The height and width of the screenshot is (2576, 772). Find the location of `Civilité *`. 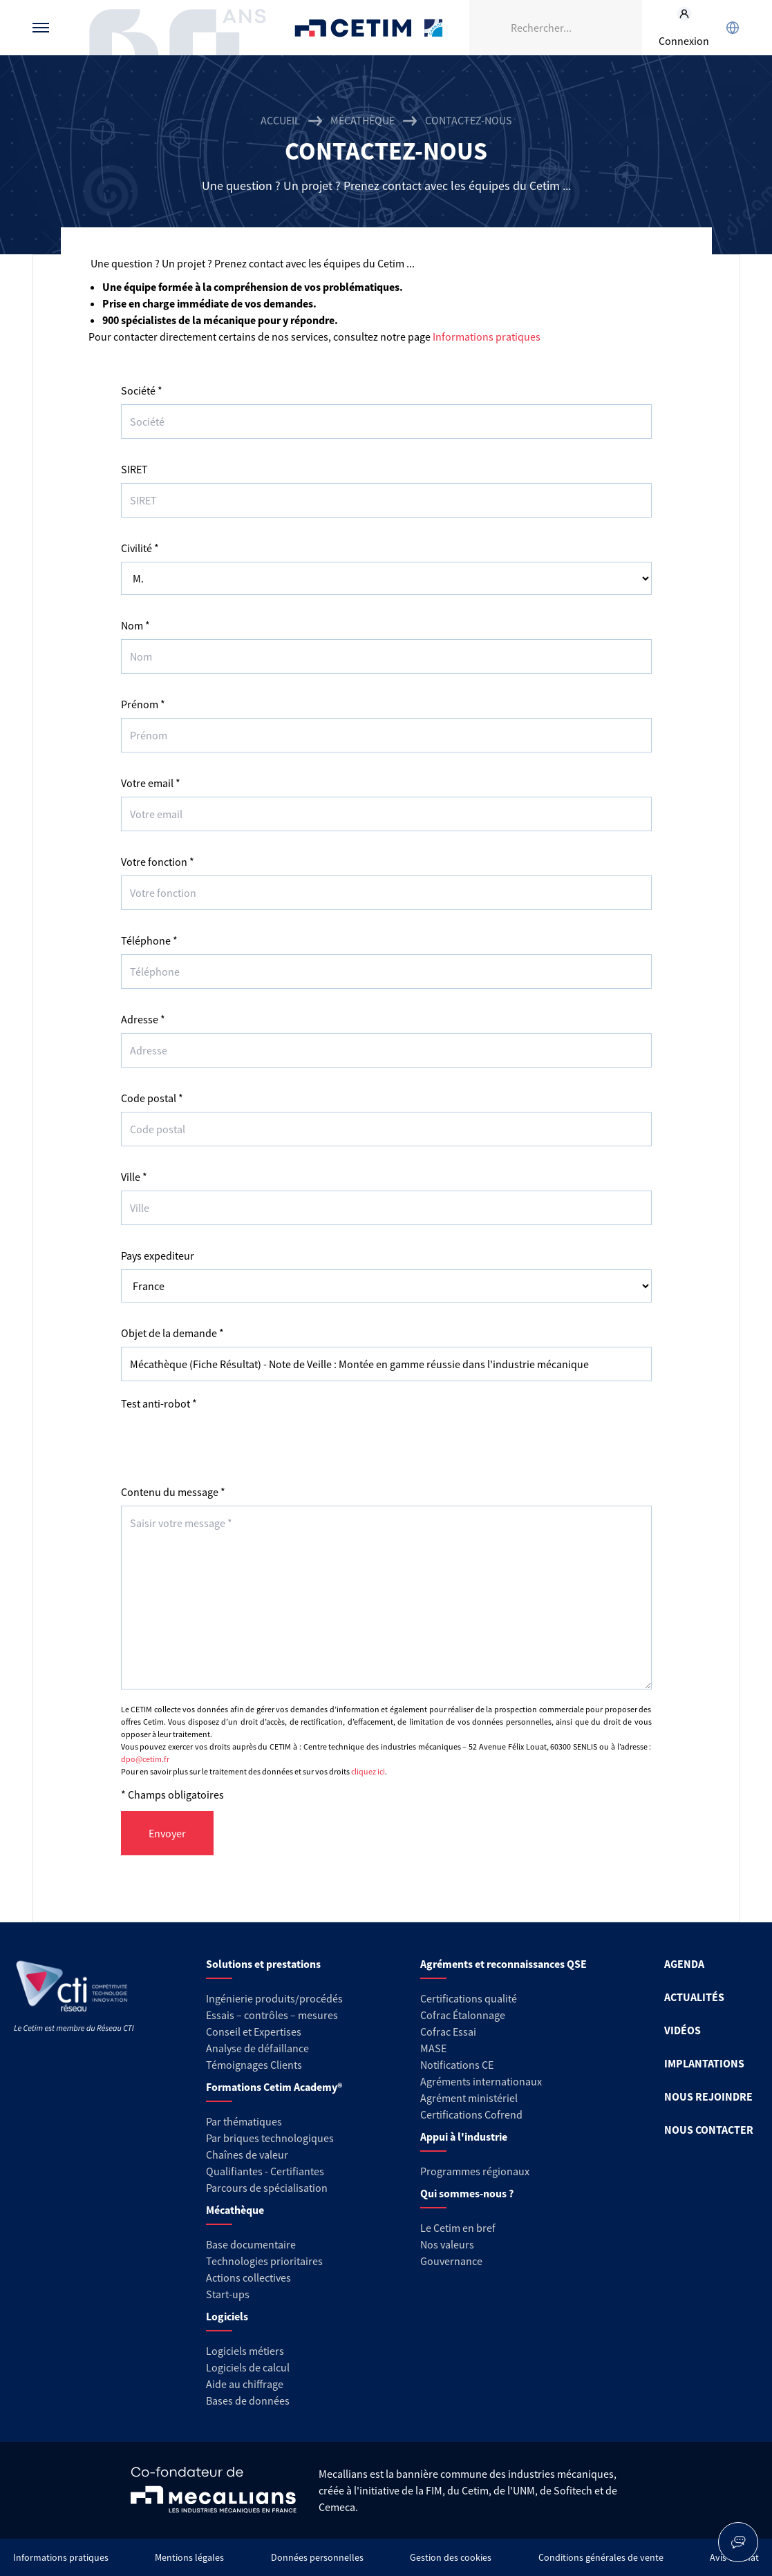

Civilité * is located at coordinates (140, 548).